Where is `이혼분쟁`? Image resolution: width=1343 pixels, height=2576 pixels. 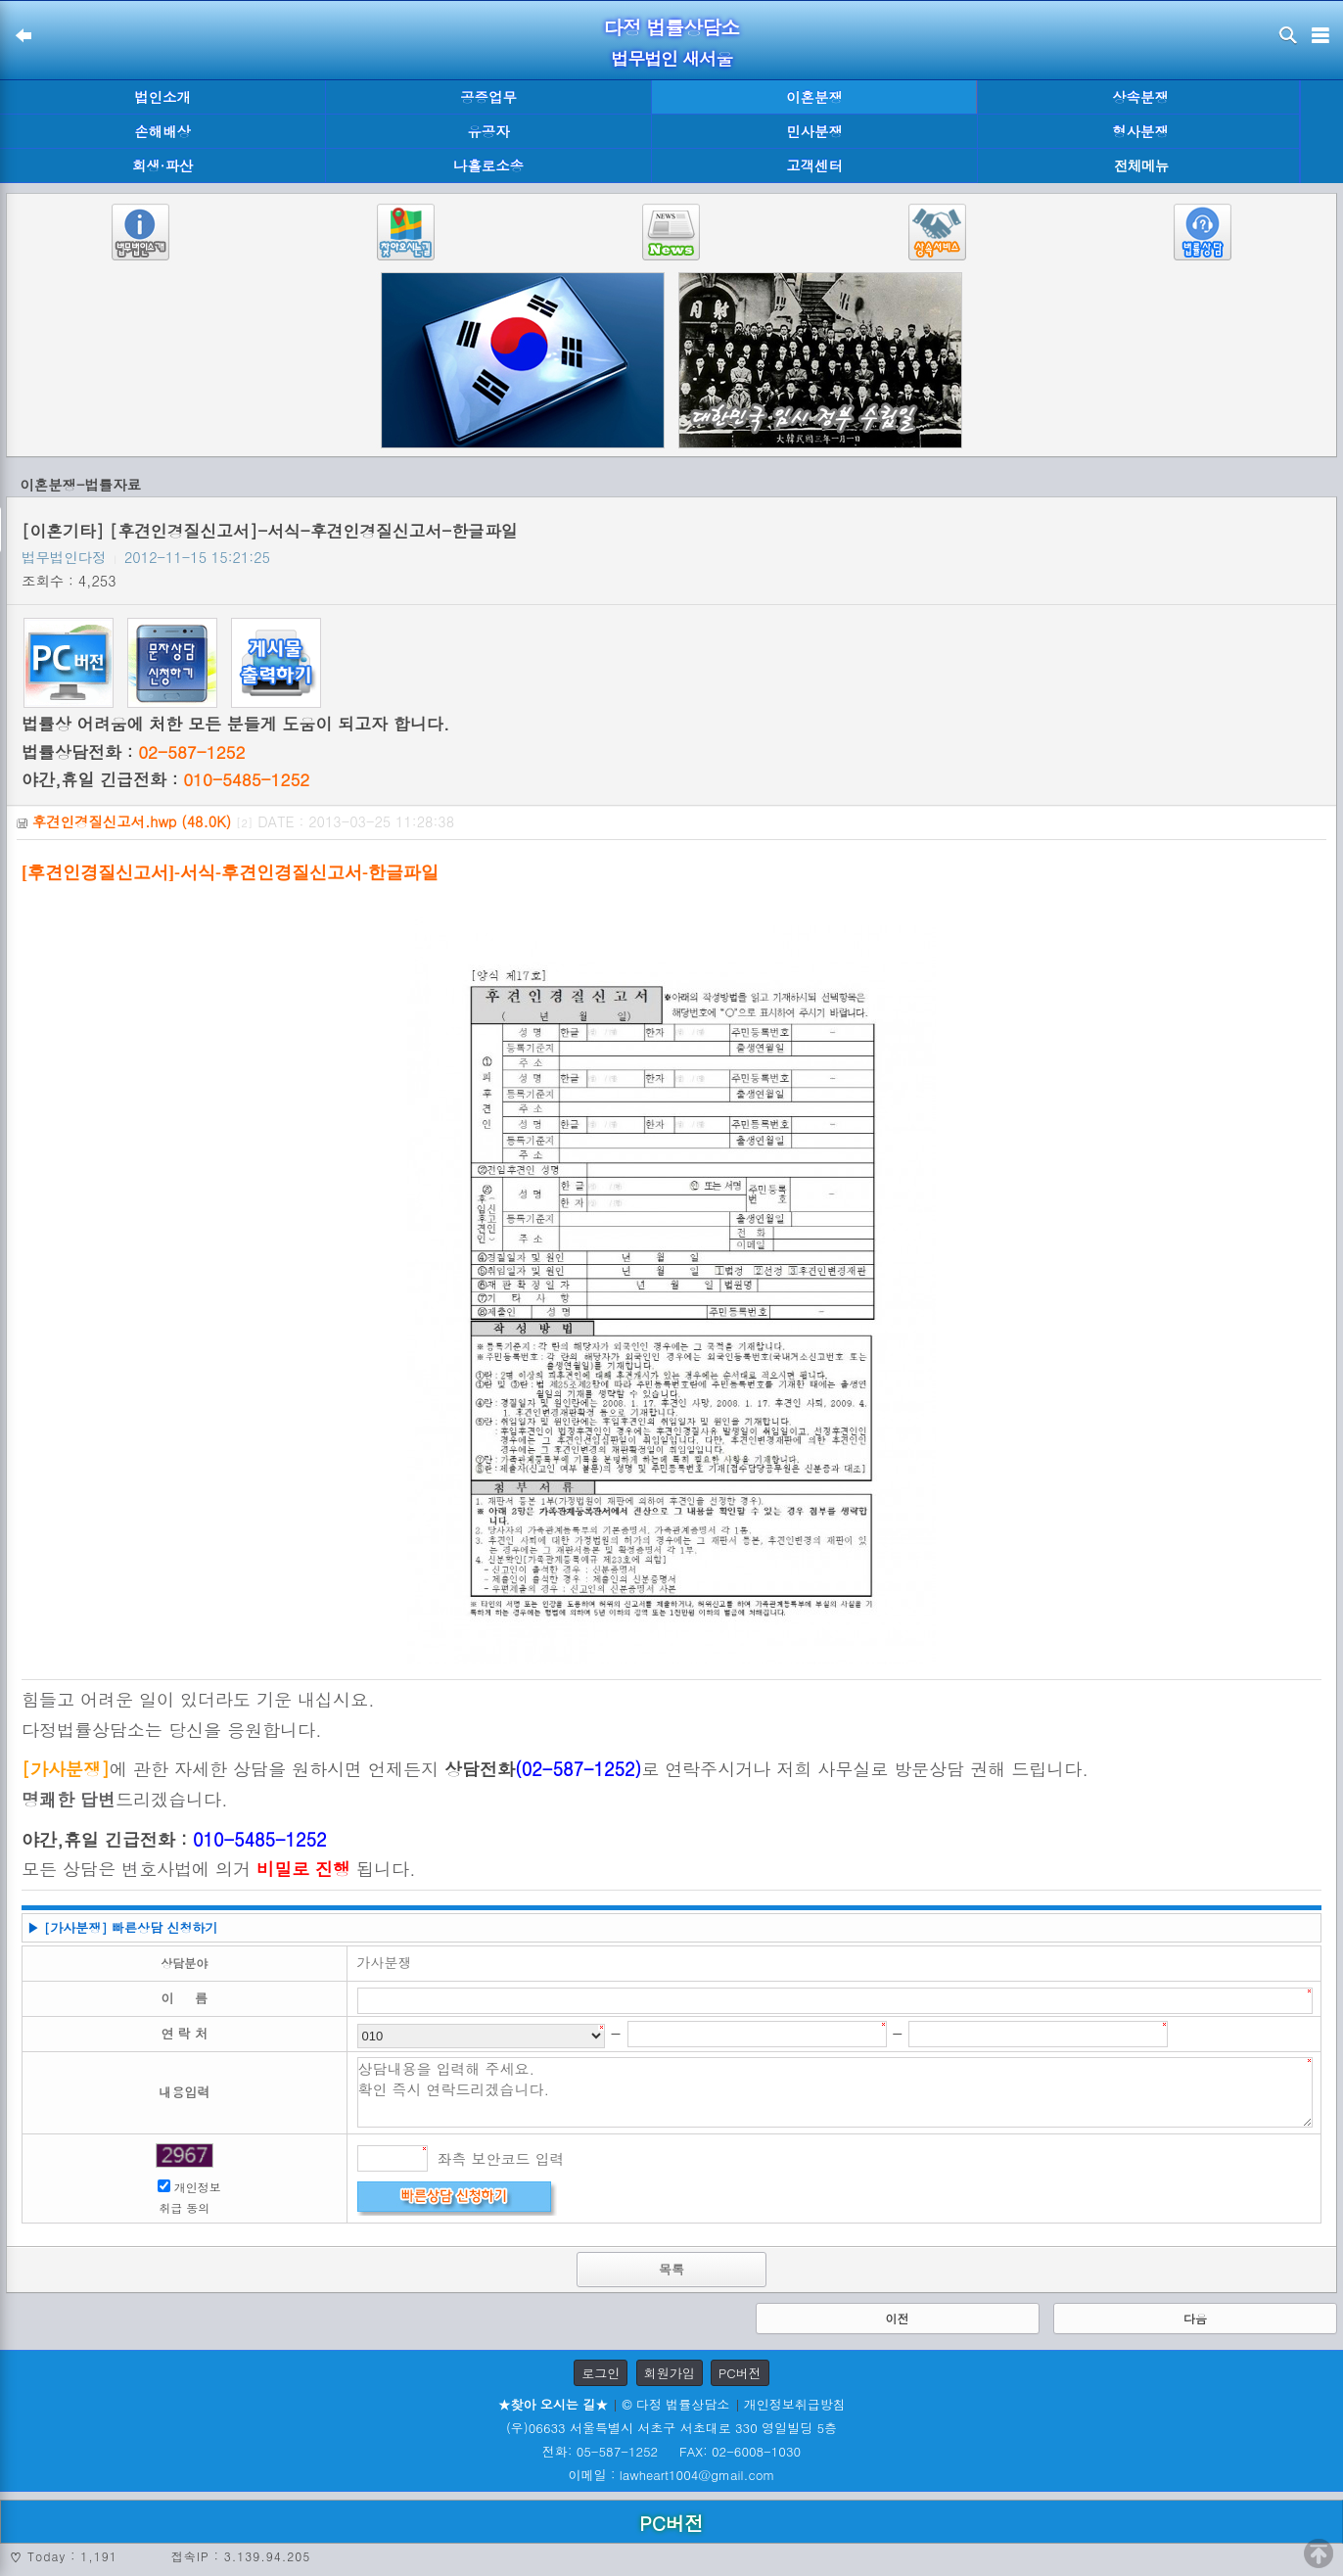
이혼분쟁 is located at coordinates (814, 97).